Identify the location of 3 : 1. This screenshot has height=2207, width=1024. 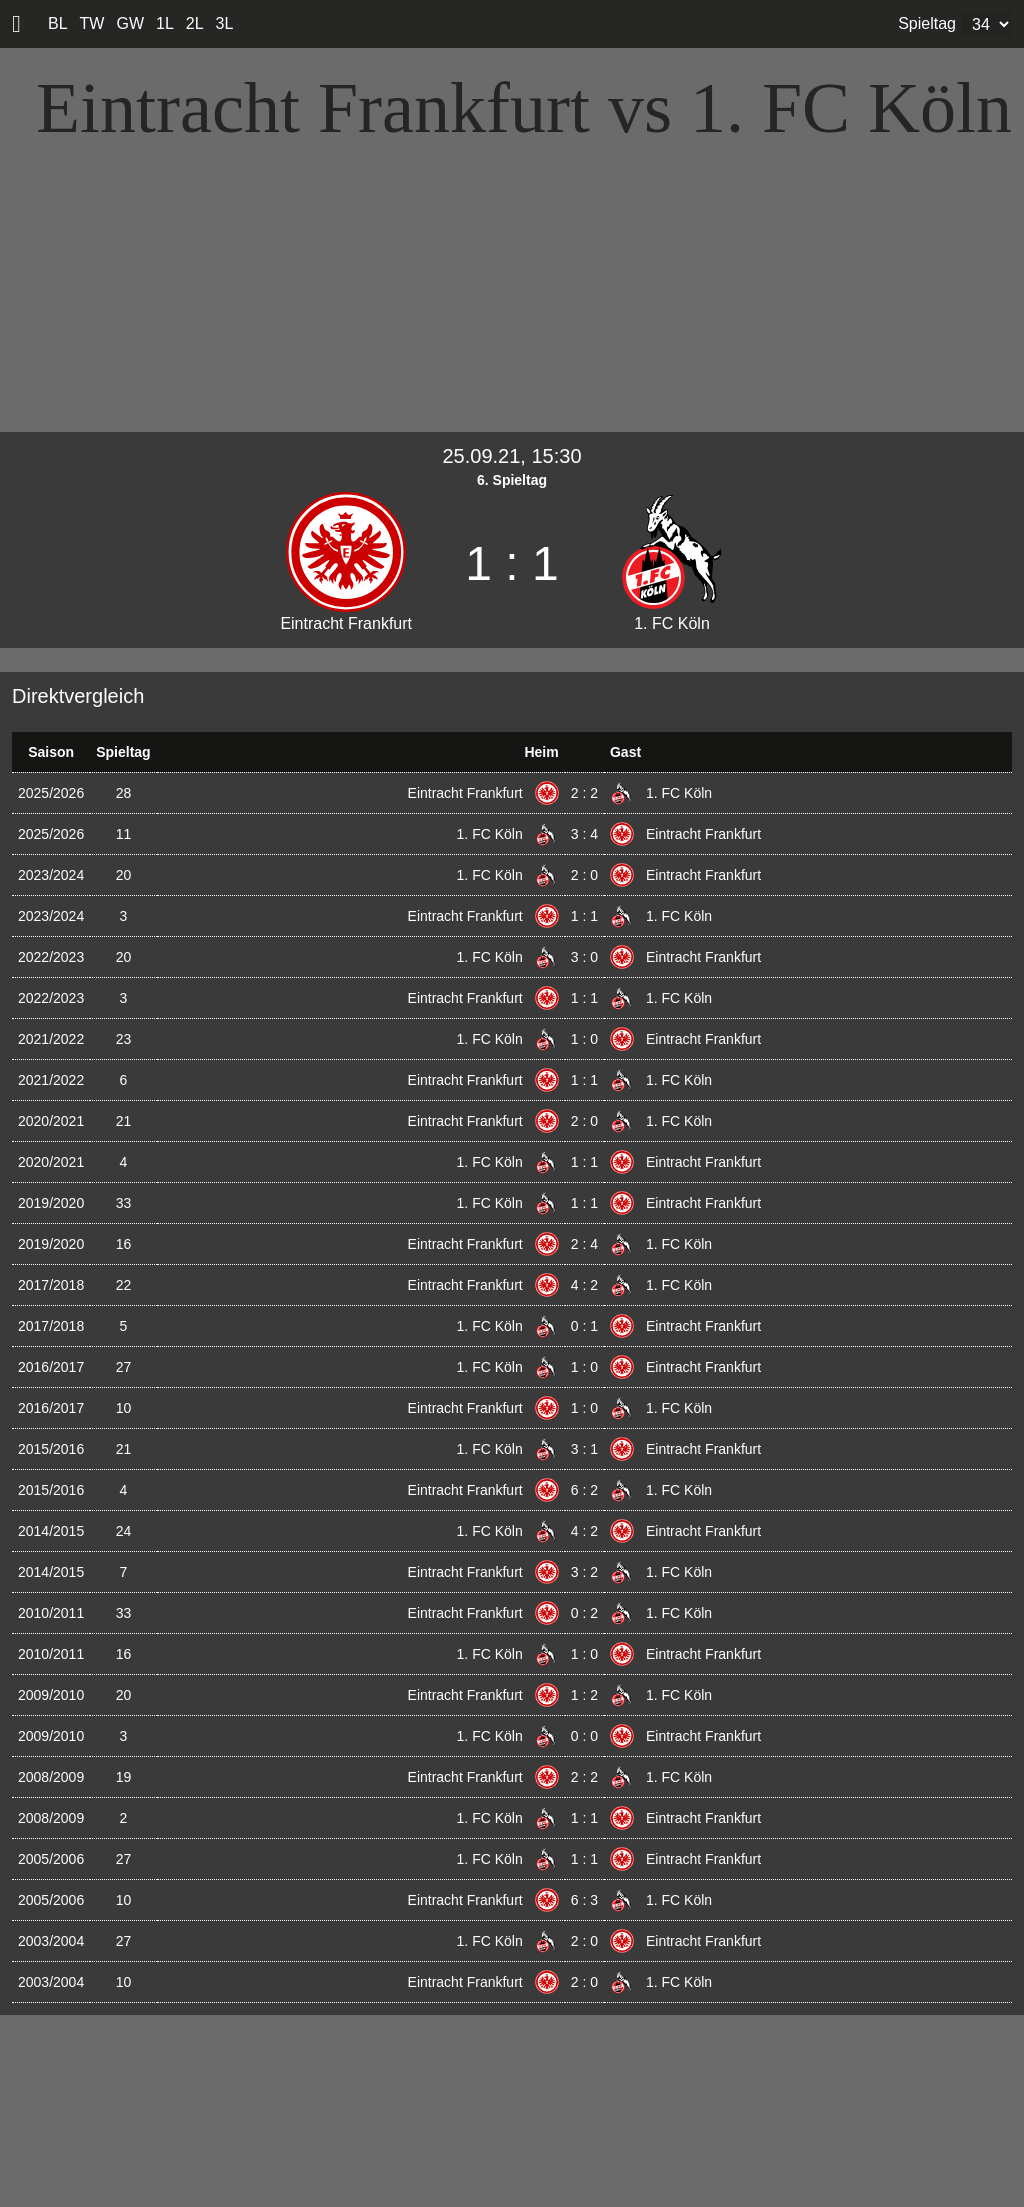
(584, 1449).